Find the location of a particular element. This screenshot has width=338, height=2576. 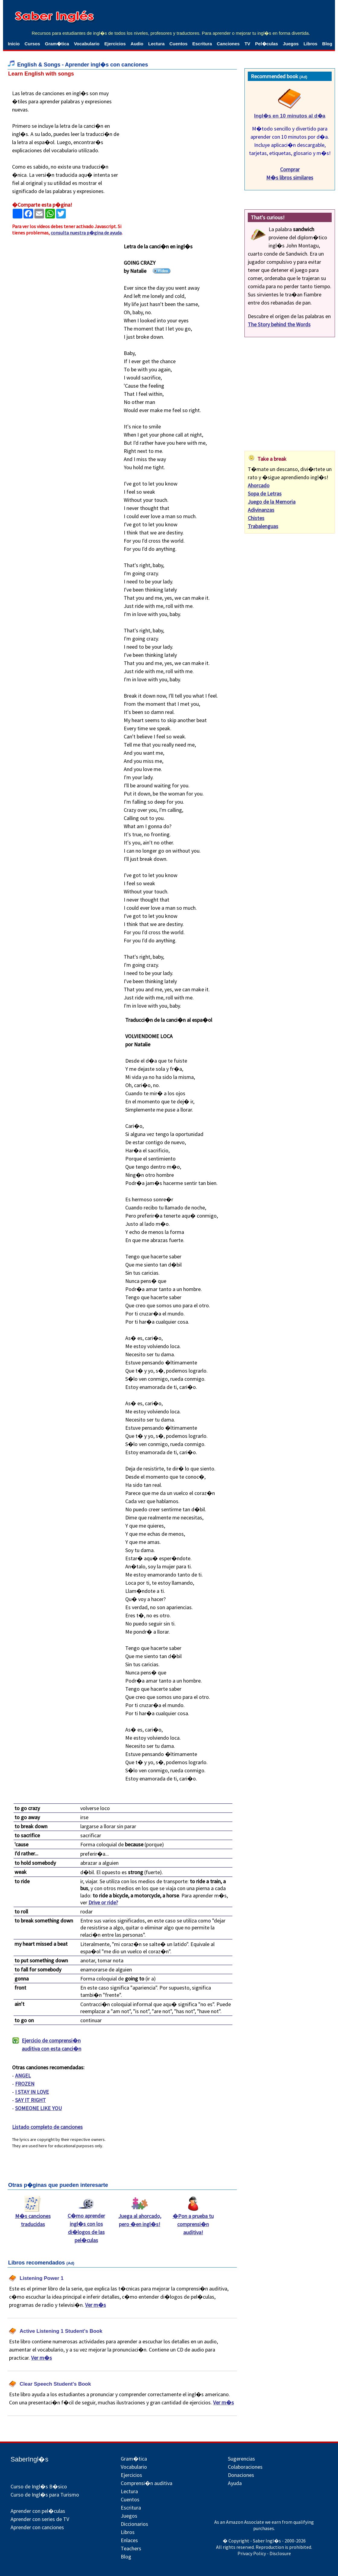

SAY IT RIGHT is located at coordinates (30, 2100).